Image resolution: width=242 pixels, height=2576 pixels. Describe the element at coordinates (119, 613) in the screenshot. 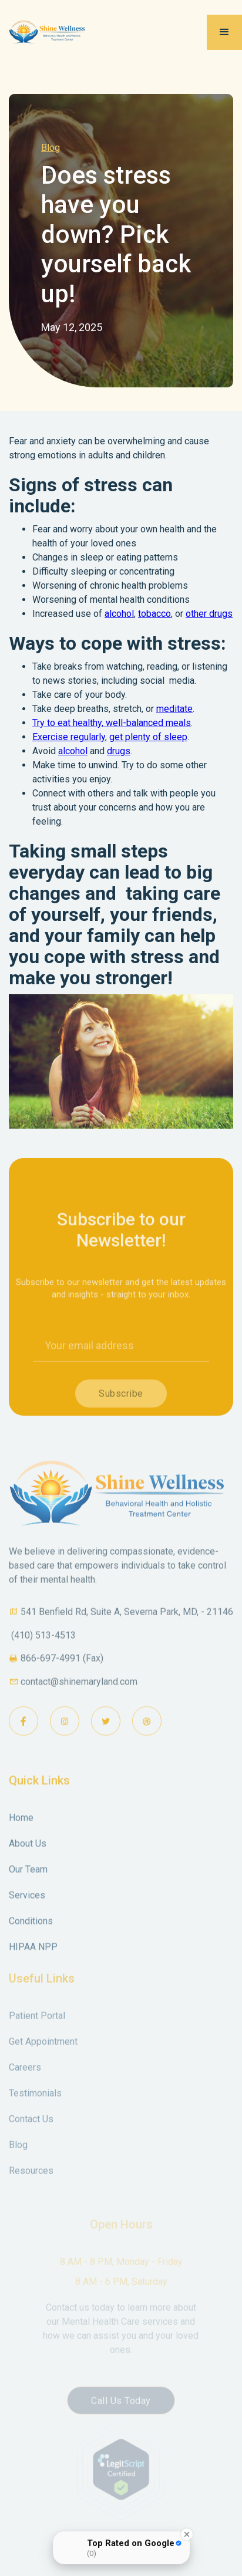

I see `alcohol` at that location.